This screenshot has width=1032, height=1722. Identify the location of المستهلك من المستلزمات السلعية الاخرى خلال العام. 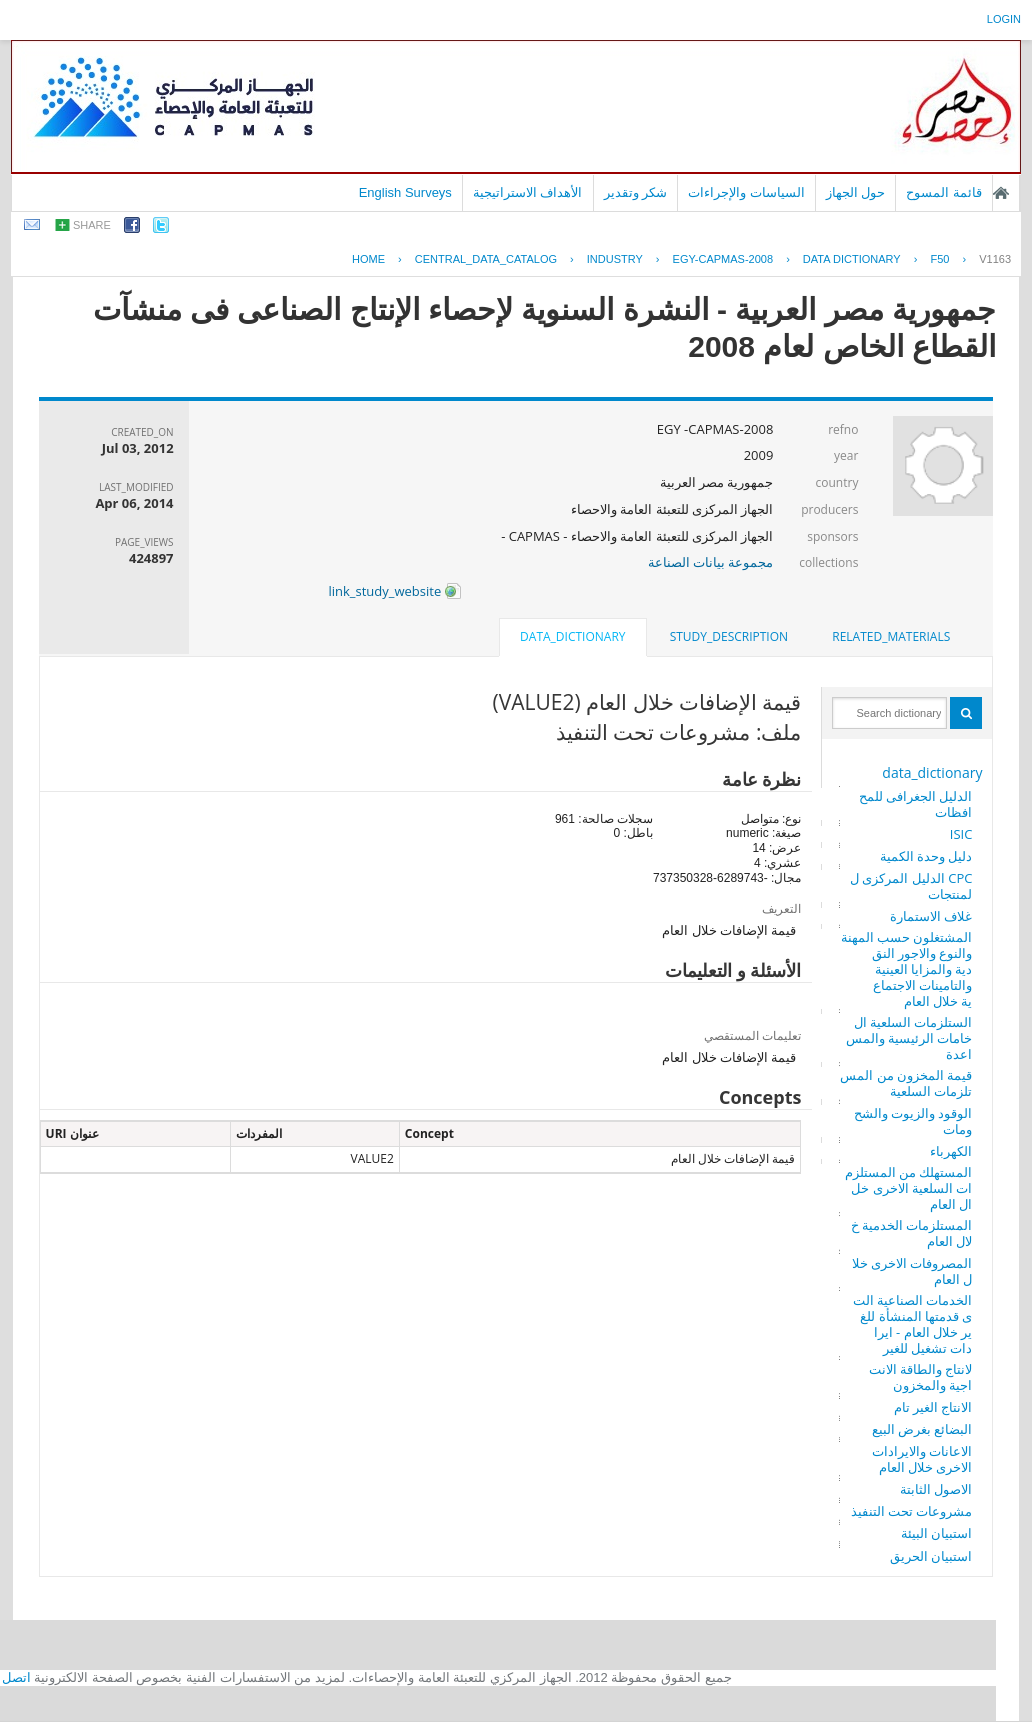
(909, 1188).